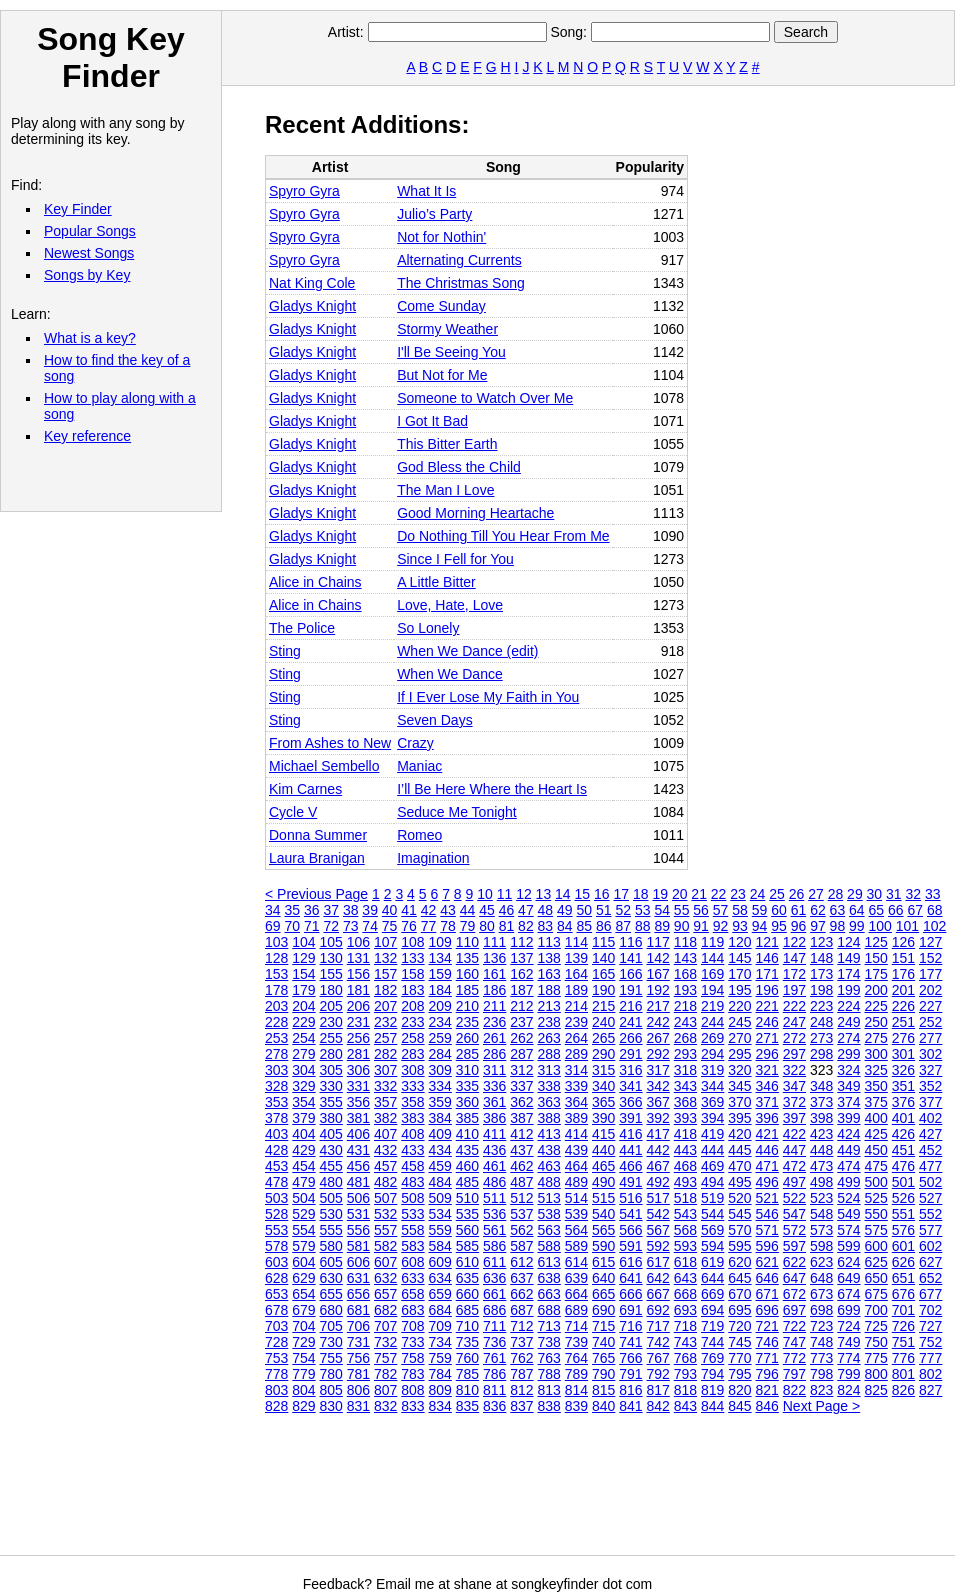  Describe the element at coordinates (331, 1246) in the screenshot. I see `580` at that location.